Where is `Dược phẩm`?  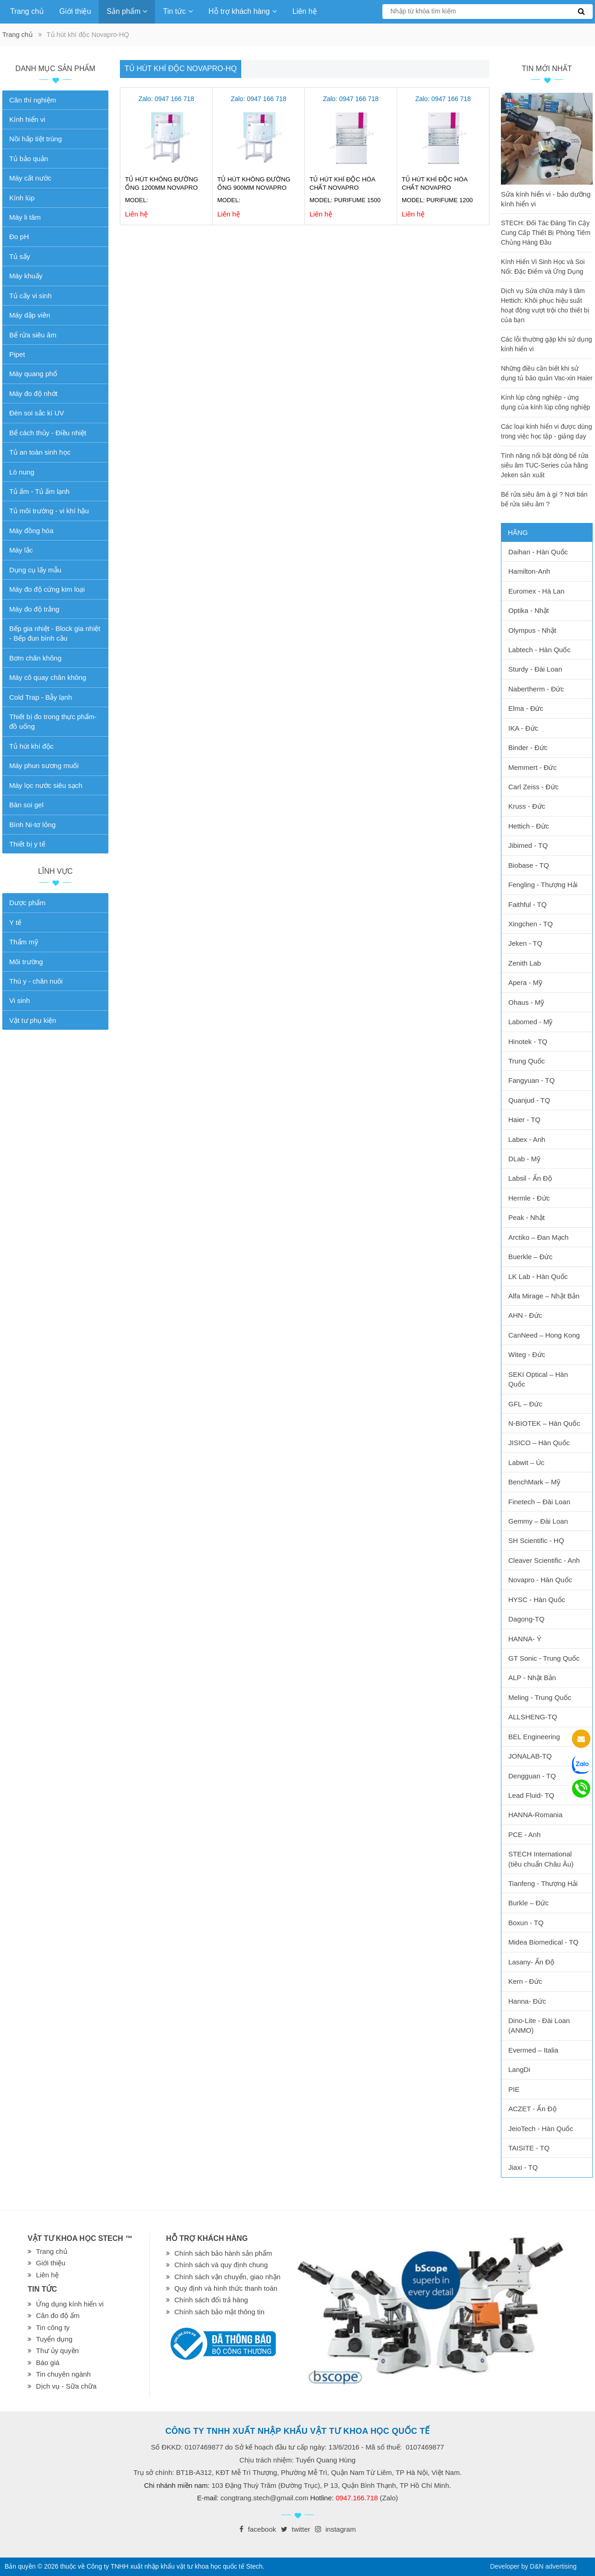
Dược phẩm is located at coordinates (27, 903).